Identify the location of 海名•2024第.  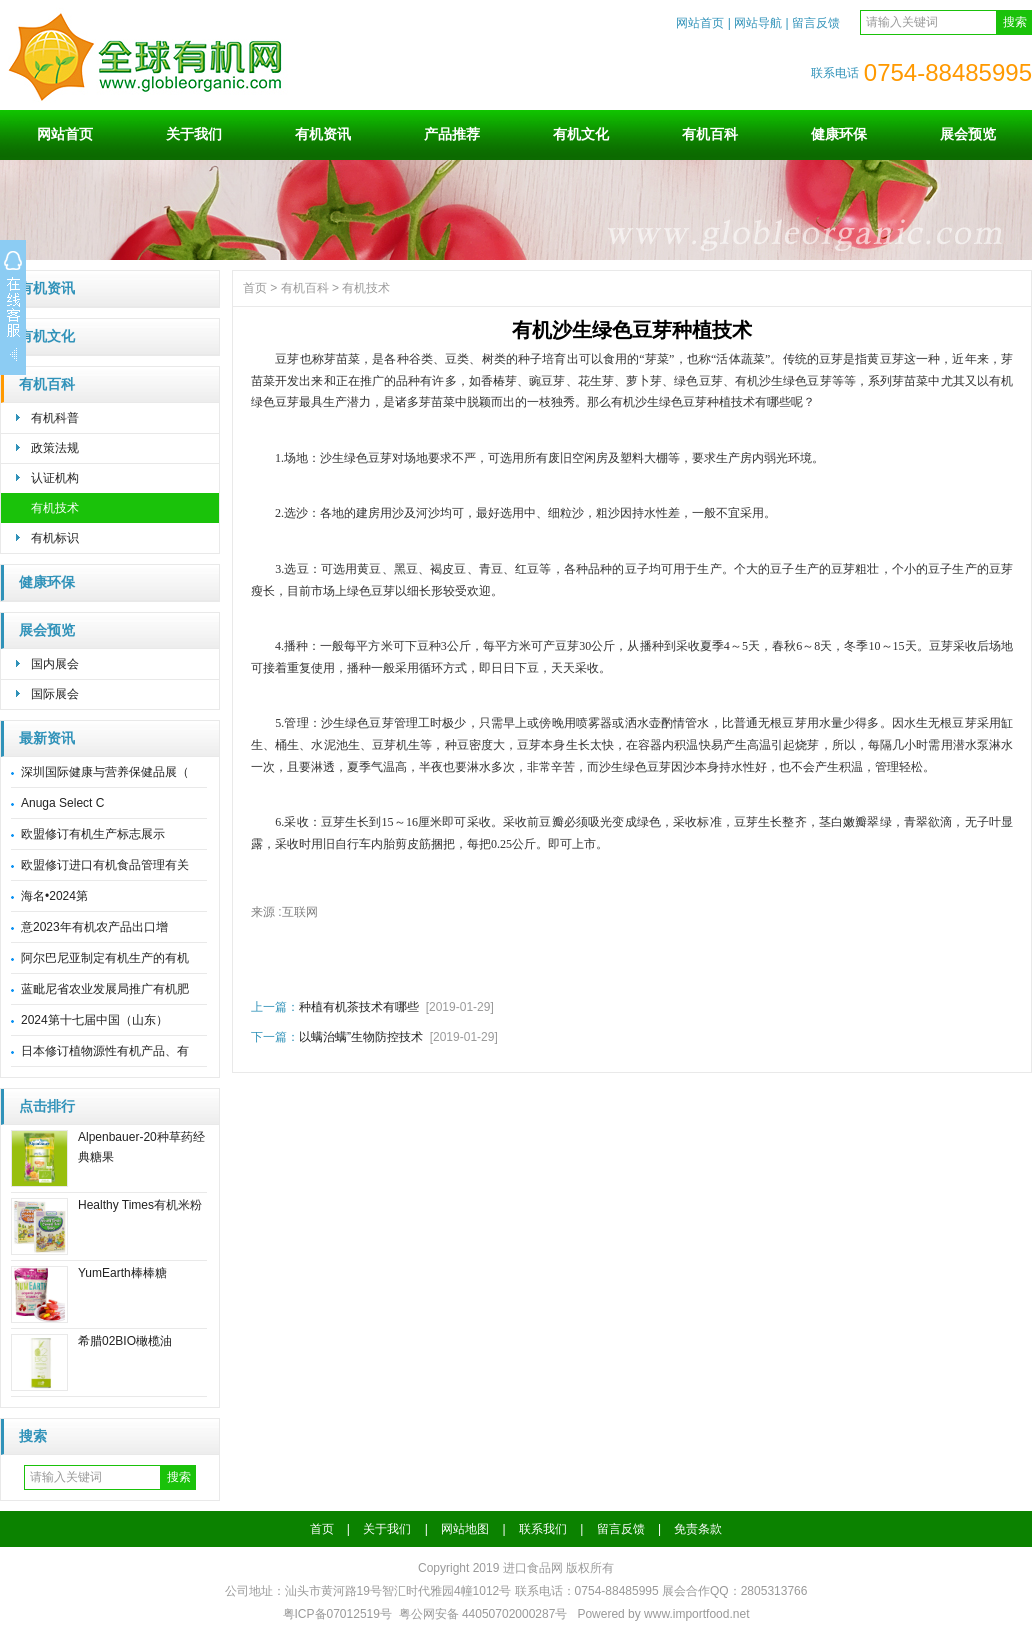
(54, 896).